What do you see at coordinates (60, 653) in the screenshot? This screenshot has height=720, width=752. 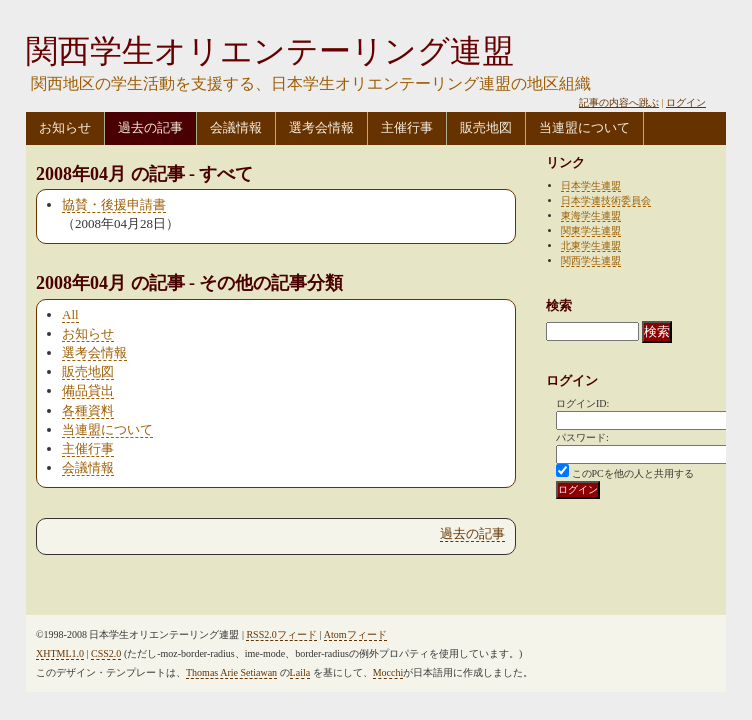 I see `XHTML1.0` at bounding box center [60, 653].